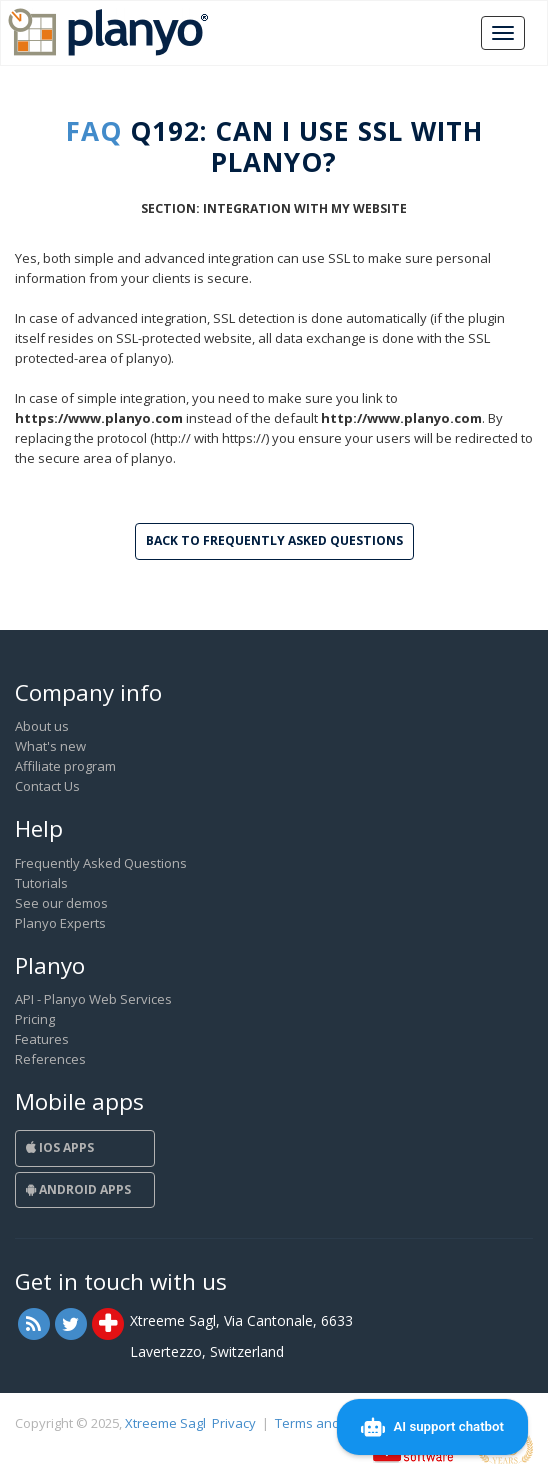 The image size is (548, 1475). What do you see at coordinates (42, 1039) in the screenshot?
I see `Features` at bounding box center [42, 1039].